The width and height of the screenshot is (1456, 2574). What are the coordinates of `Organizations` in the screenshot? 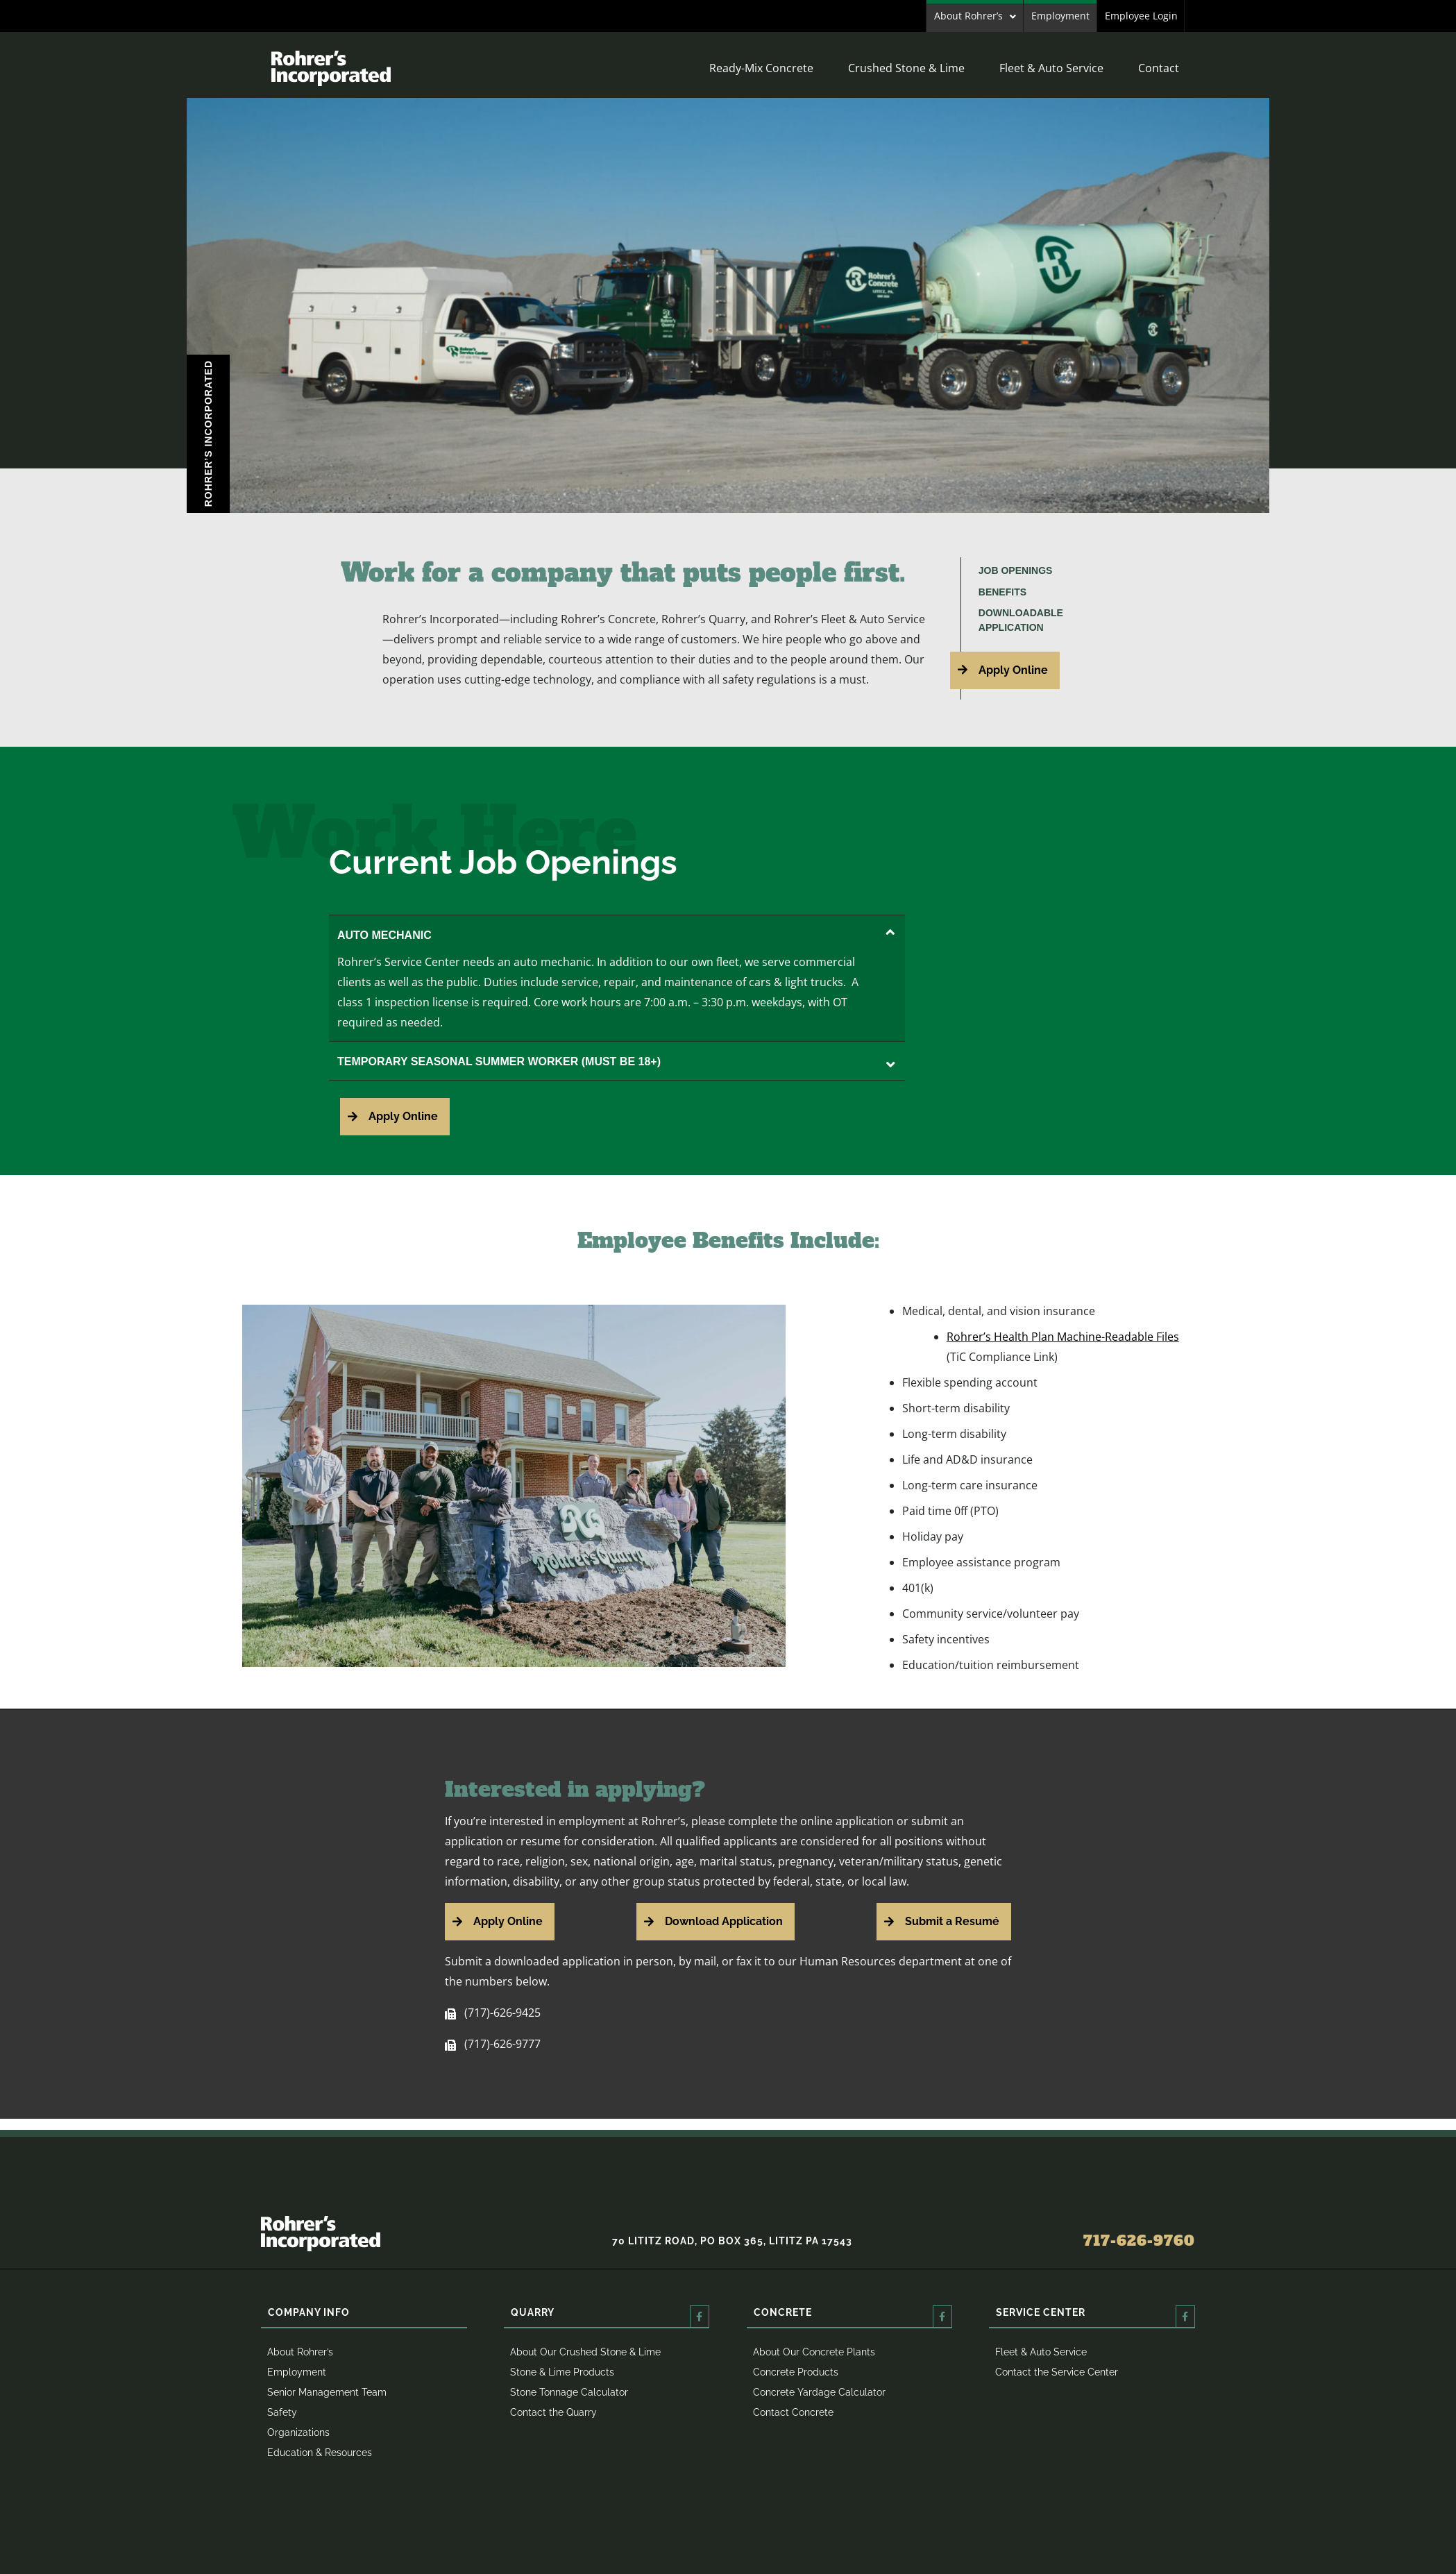 It's located at (298, 2432).